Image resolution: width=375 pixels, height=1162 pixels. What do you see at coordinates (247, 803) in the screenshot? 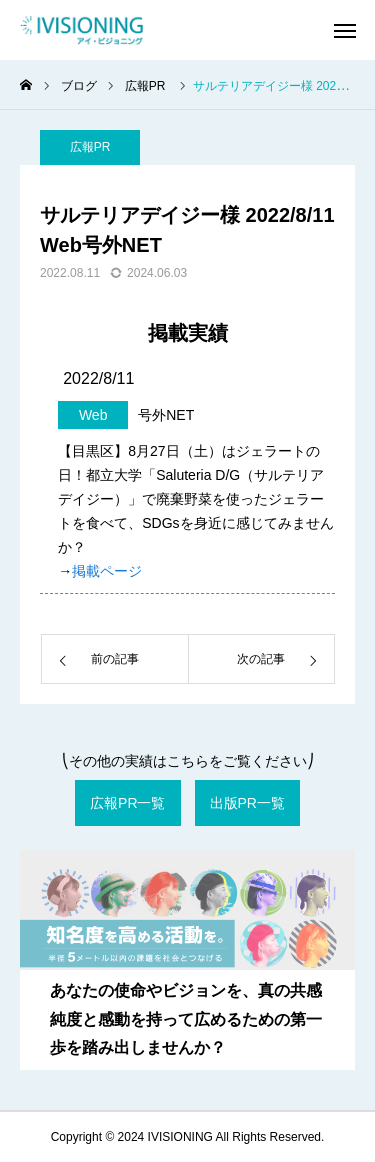
I see `出版PR一覧` at bounding box center [247, 803].